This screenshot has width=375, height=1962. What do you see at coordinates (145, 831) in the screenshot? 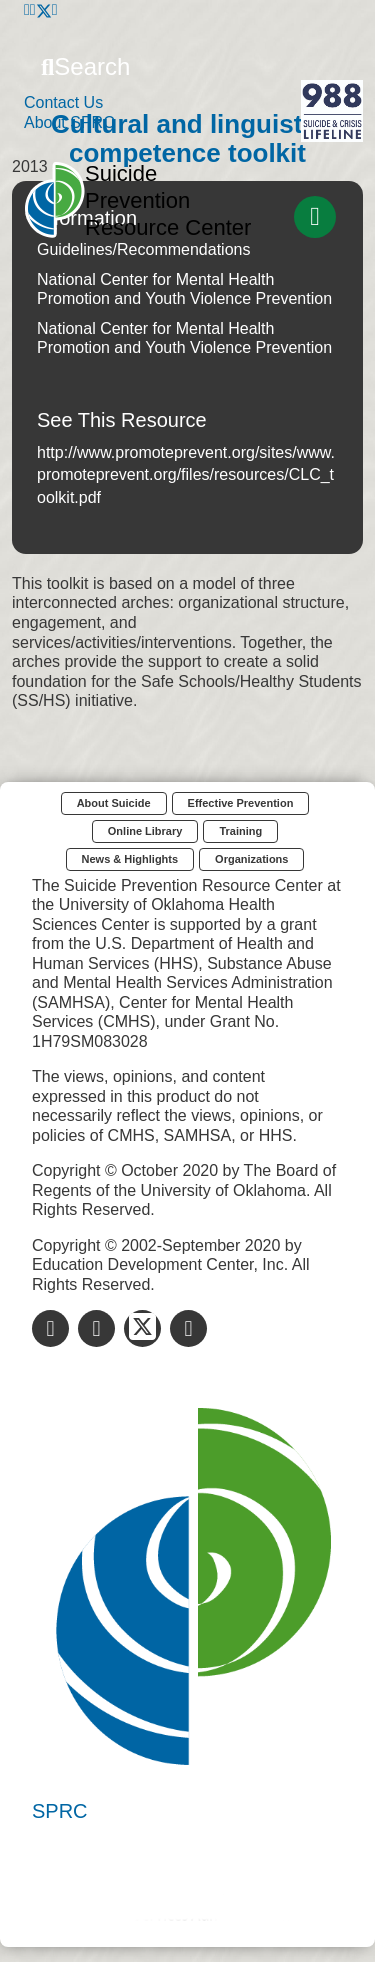
I see `Online Library` at bounding box center [145, 831].